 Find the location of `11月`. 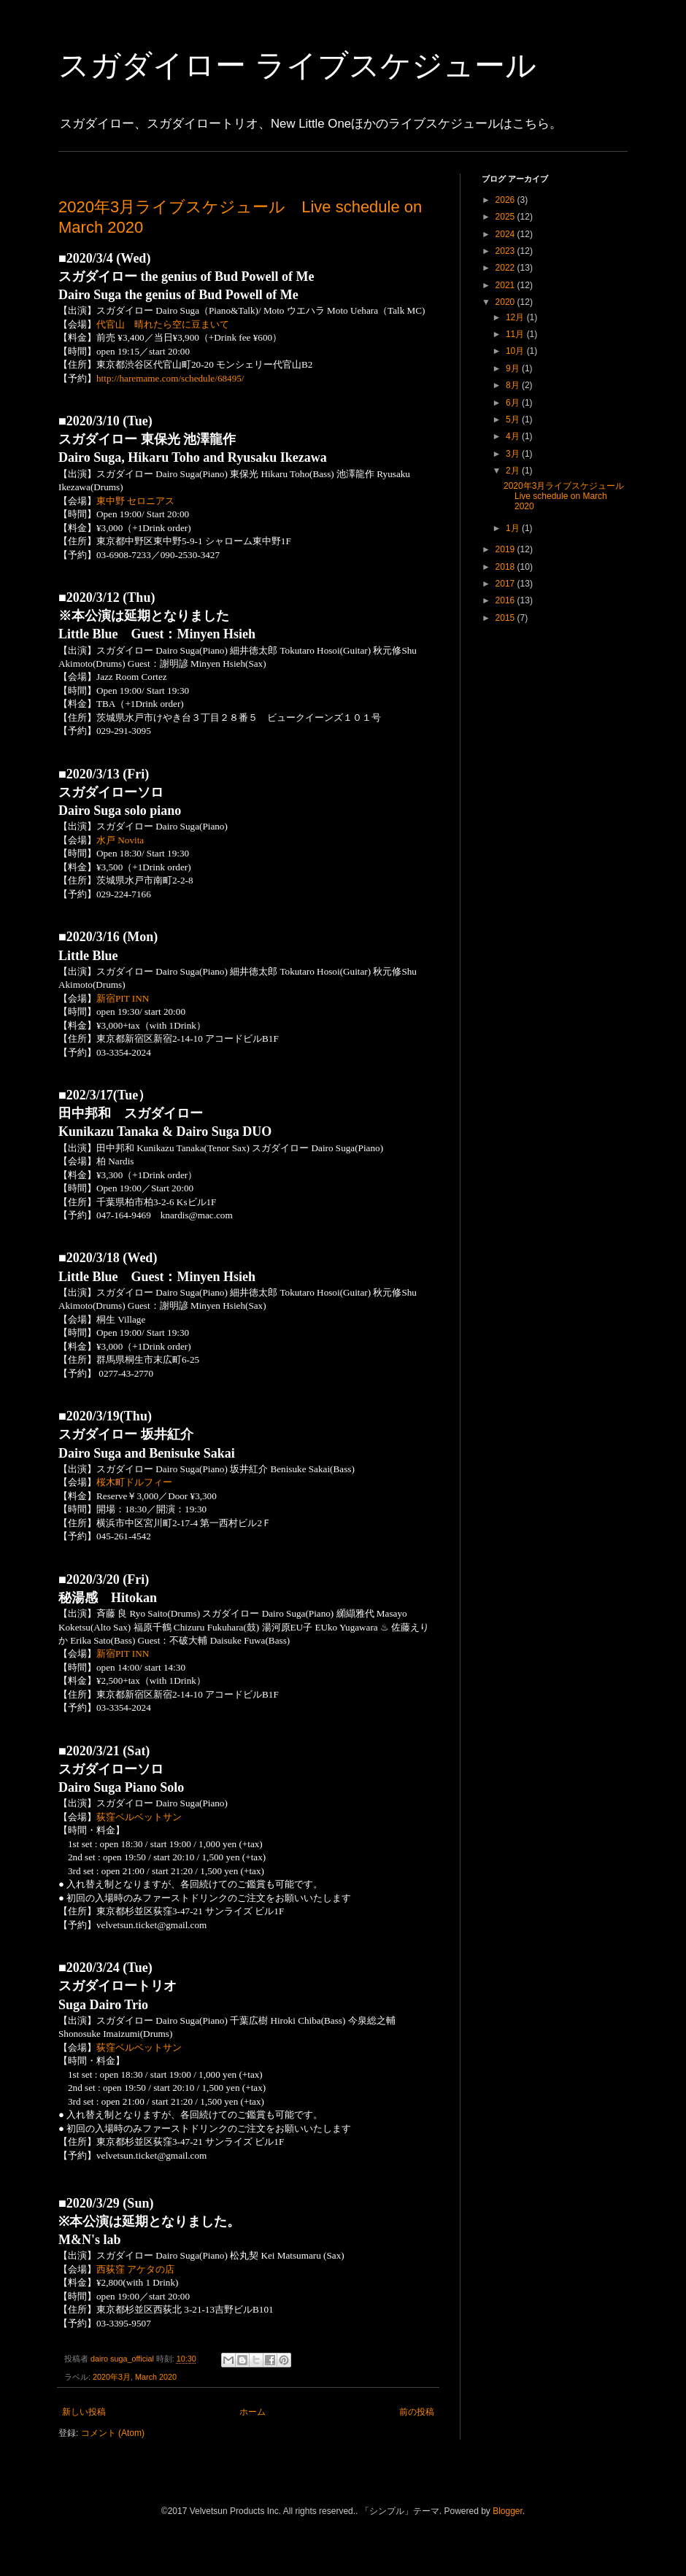

11月 is located at coordinates (516, 334).